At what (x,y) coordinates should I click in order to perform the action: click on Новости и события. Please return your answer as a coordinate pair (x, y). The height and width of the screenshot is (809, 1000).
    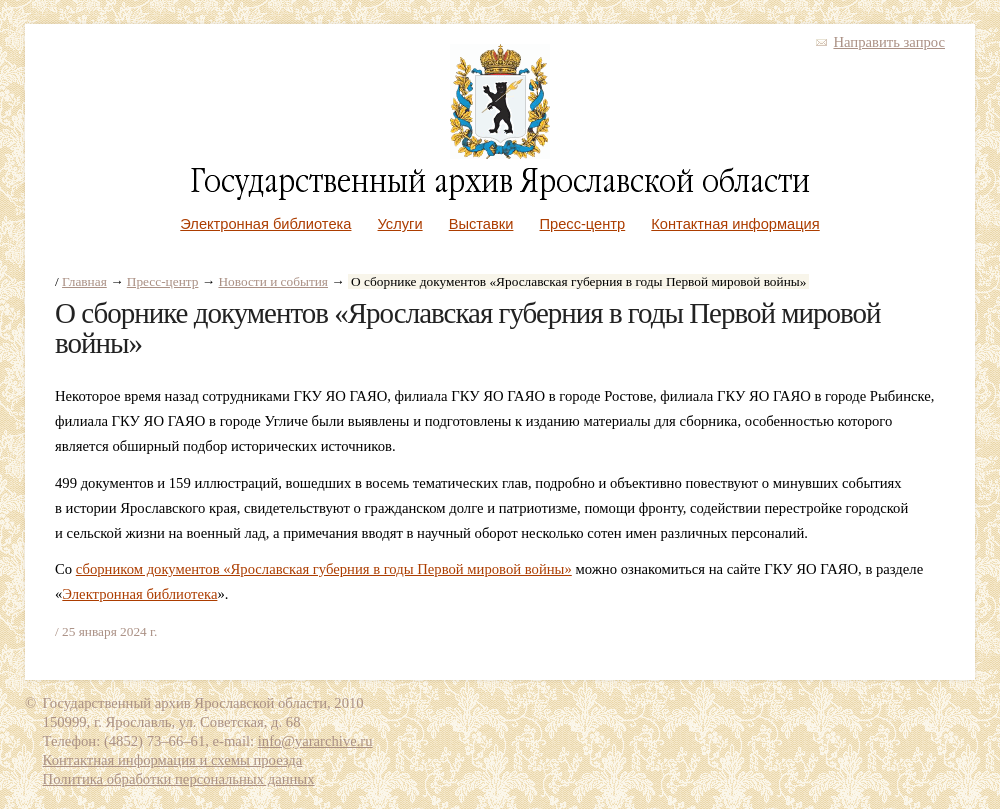
    Looking at the image, I should click on (273, 281).